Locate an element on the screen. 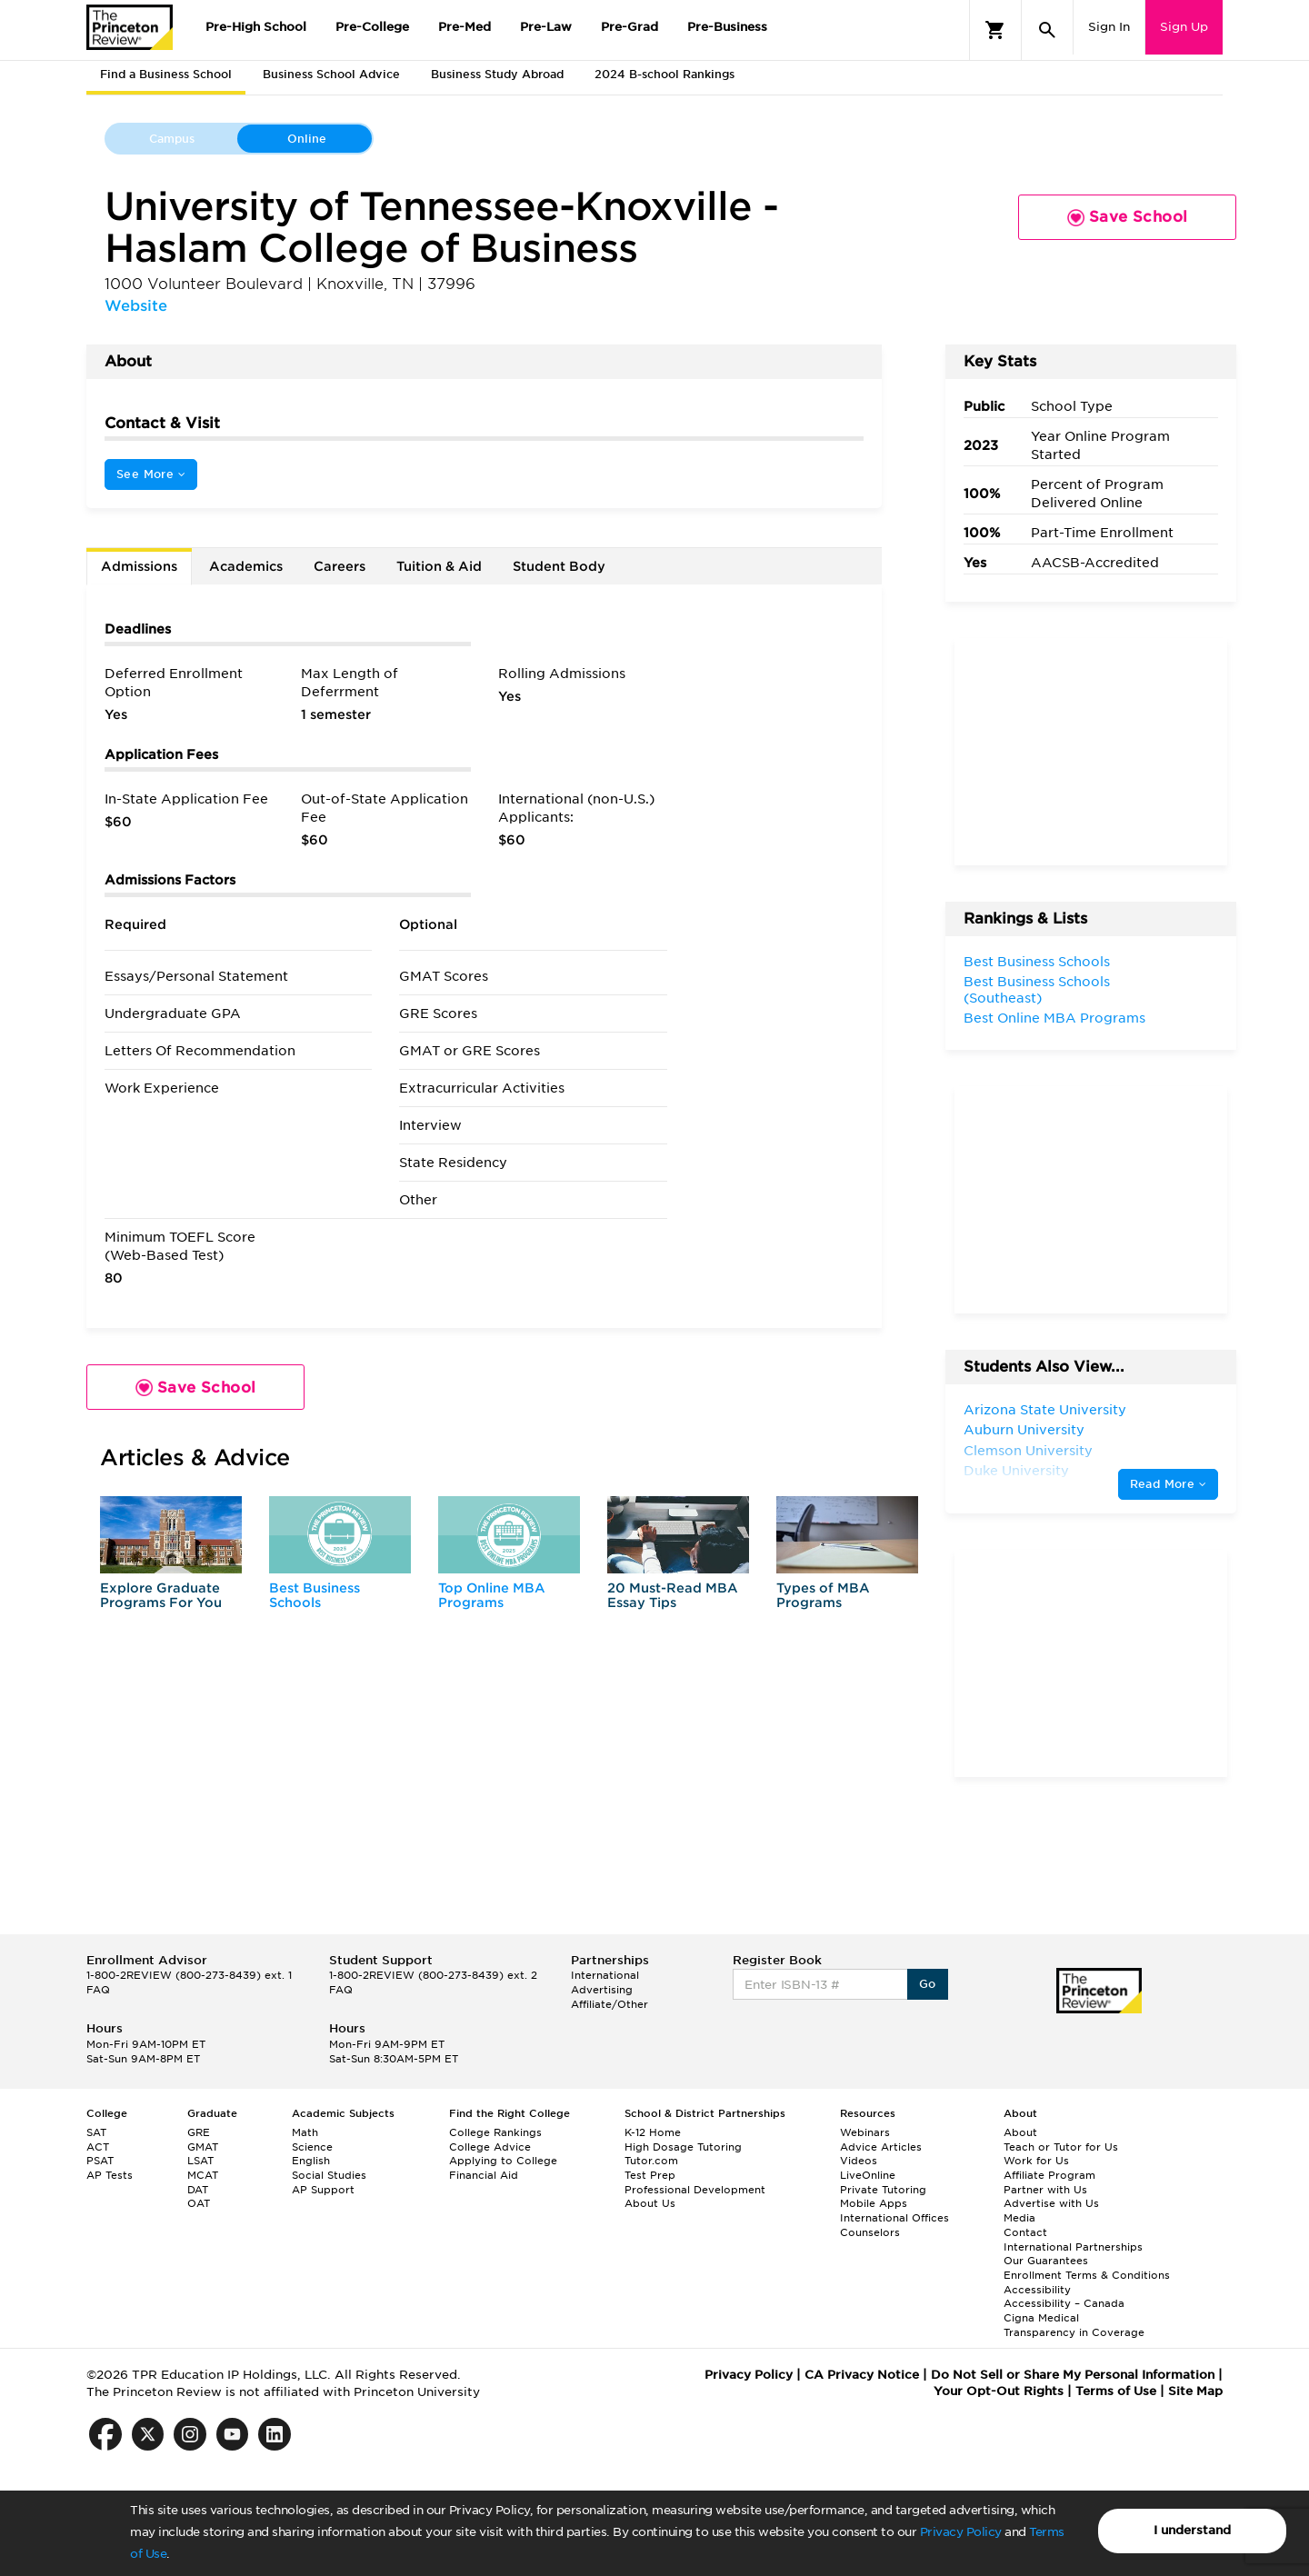 The image size is (1309, 2576). Enrollment Terms & Conditions is located at coordinates (1087, 2275).